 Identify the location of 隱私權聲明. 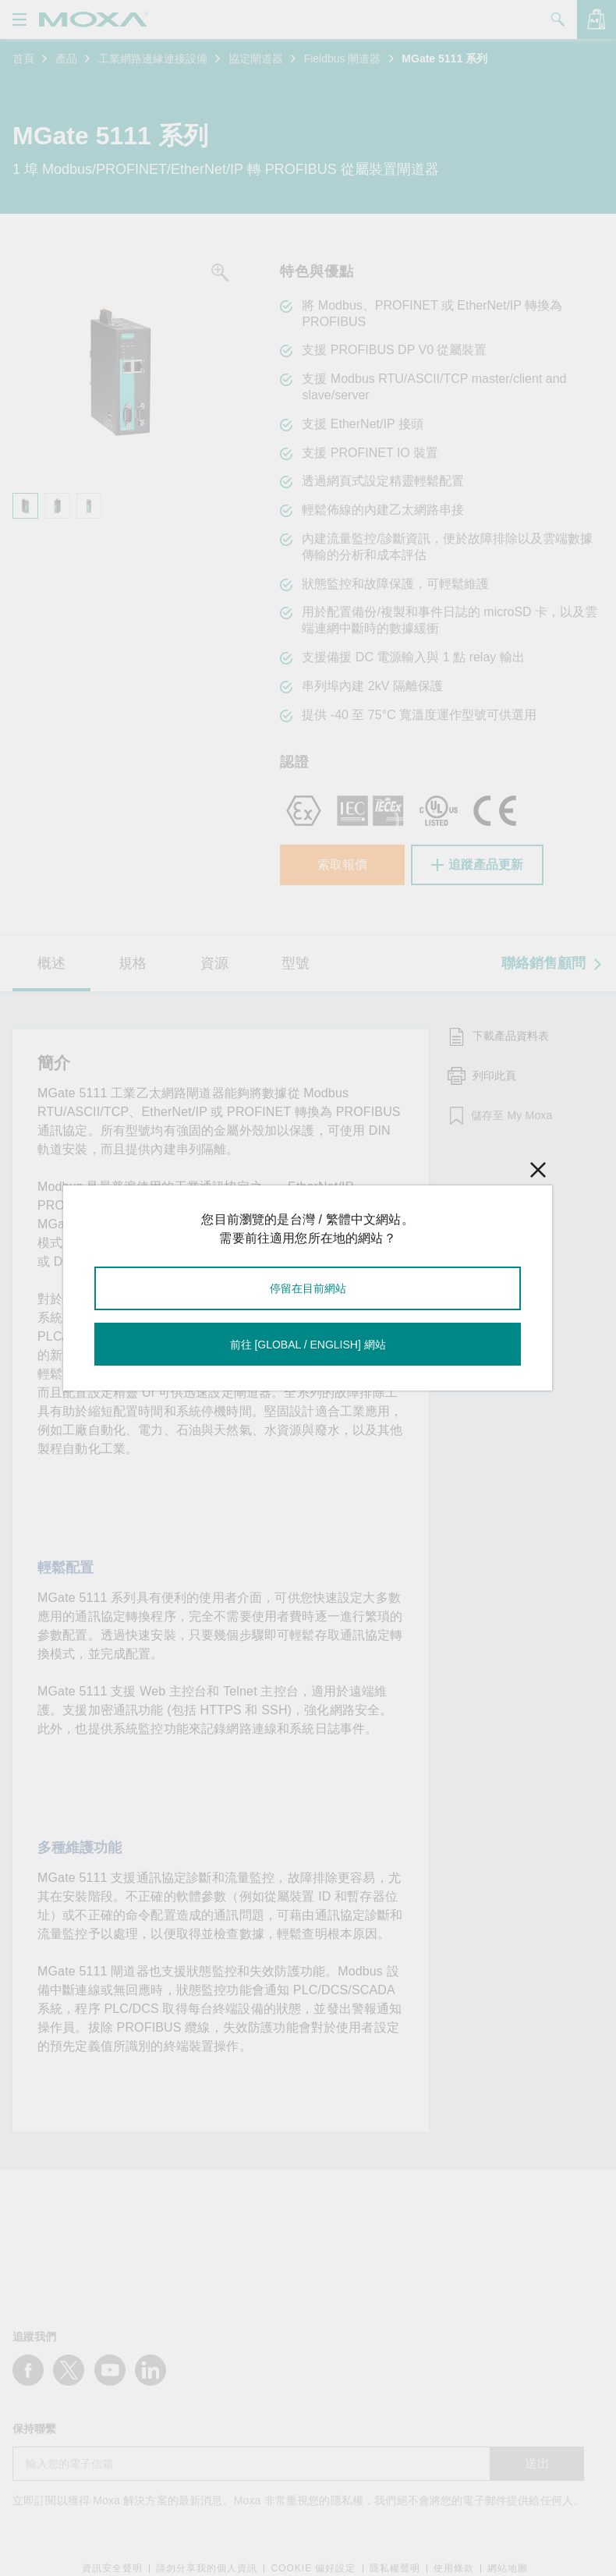
(395, 2568).